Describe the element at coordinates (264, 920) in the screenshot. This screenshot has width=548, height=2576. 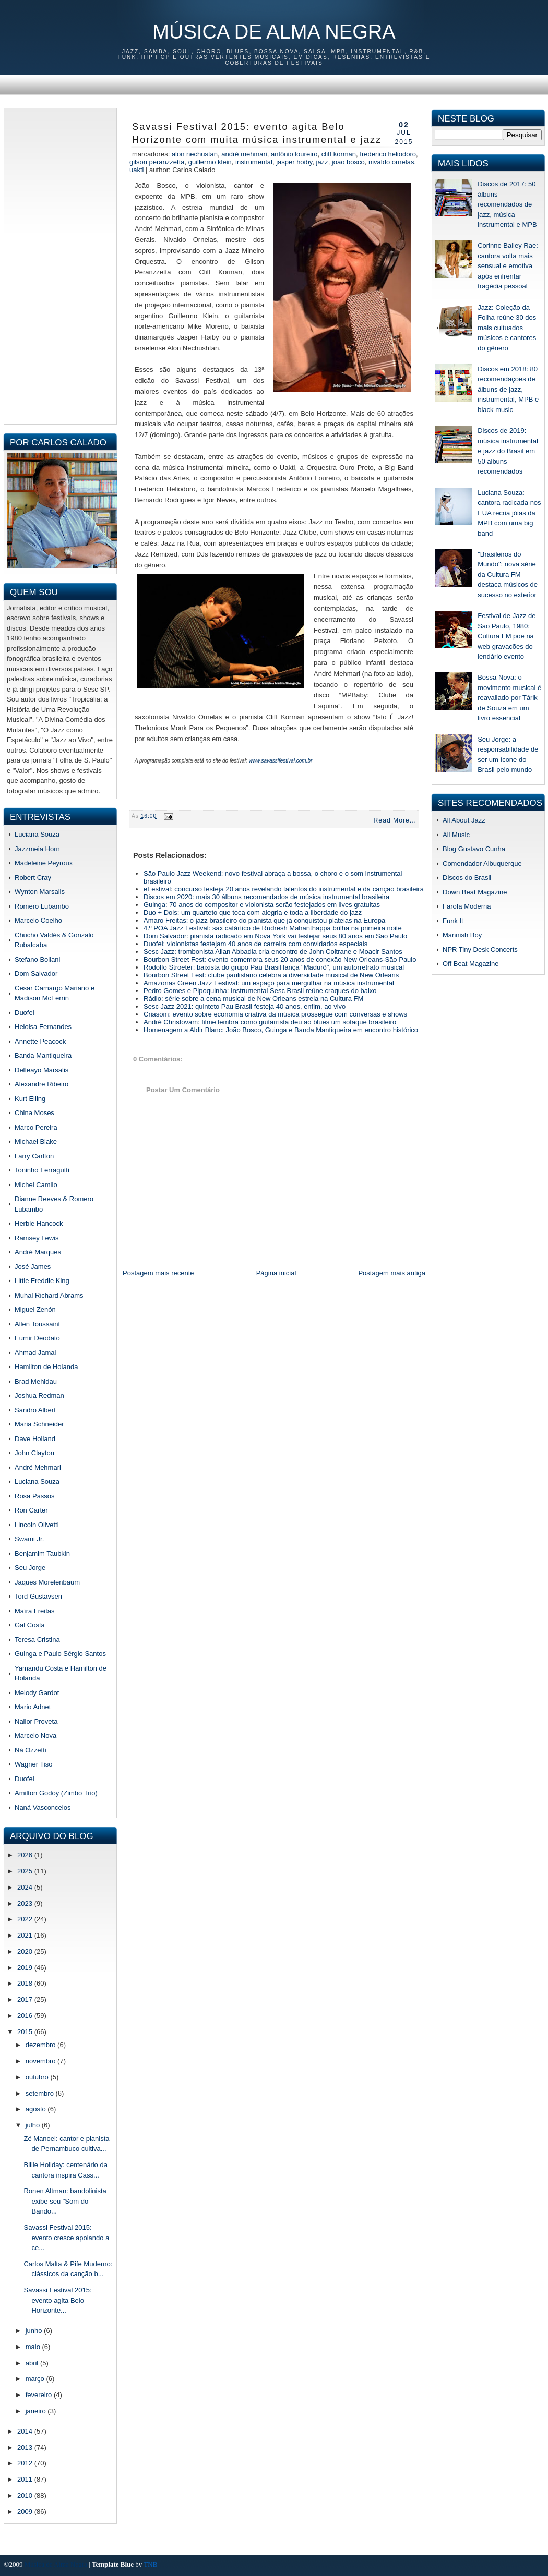
I see `Amaro Freitas: o jazz brasileiro do pianista que já conquistou plateias na Europa` at that location.